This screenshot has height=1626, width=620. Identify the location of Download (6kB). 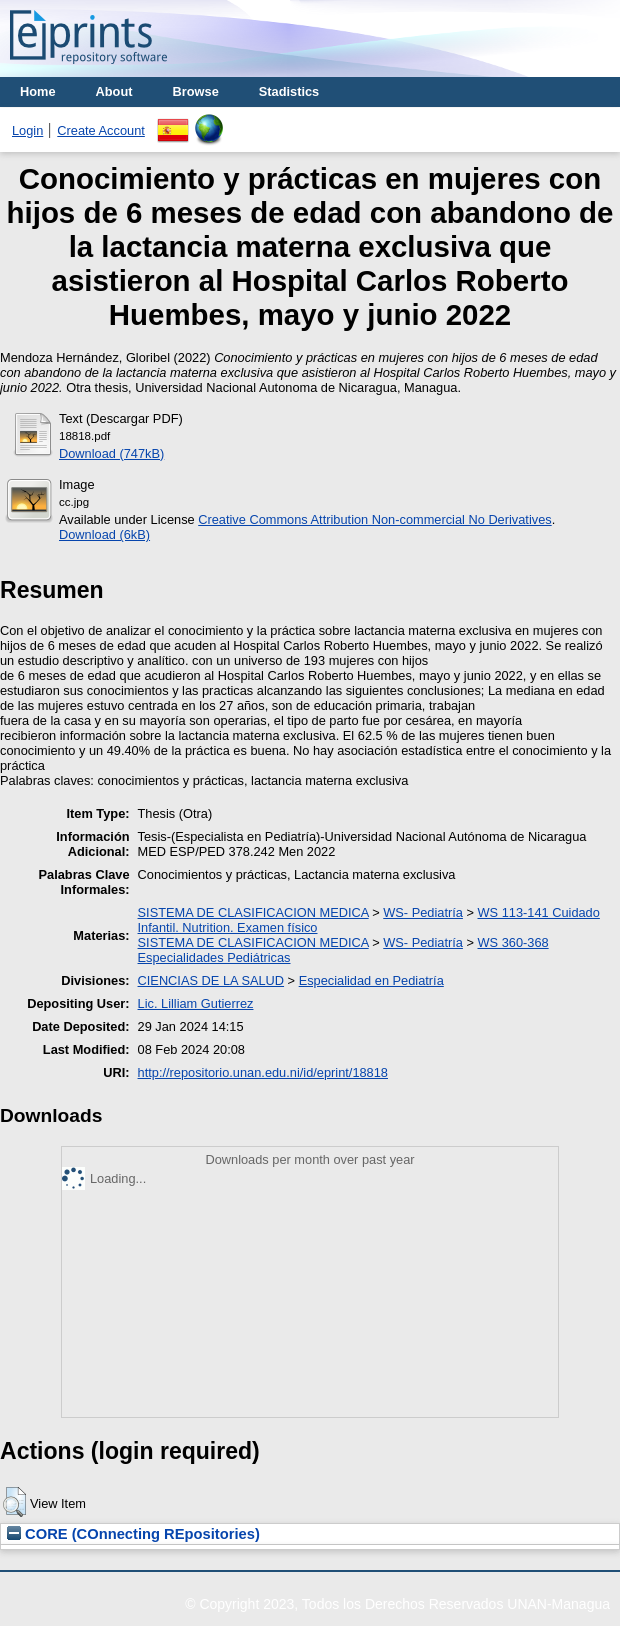
(104, 534).